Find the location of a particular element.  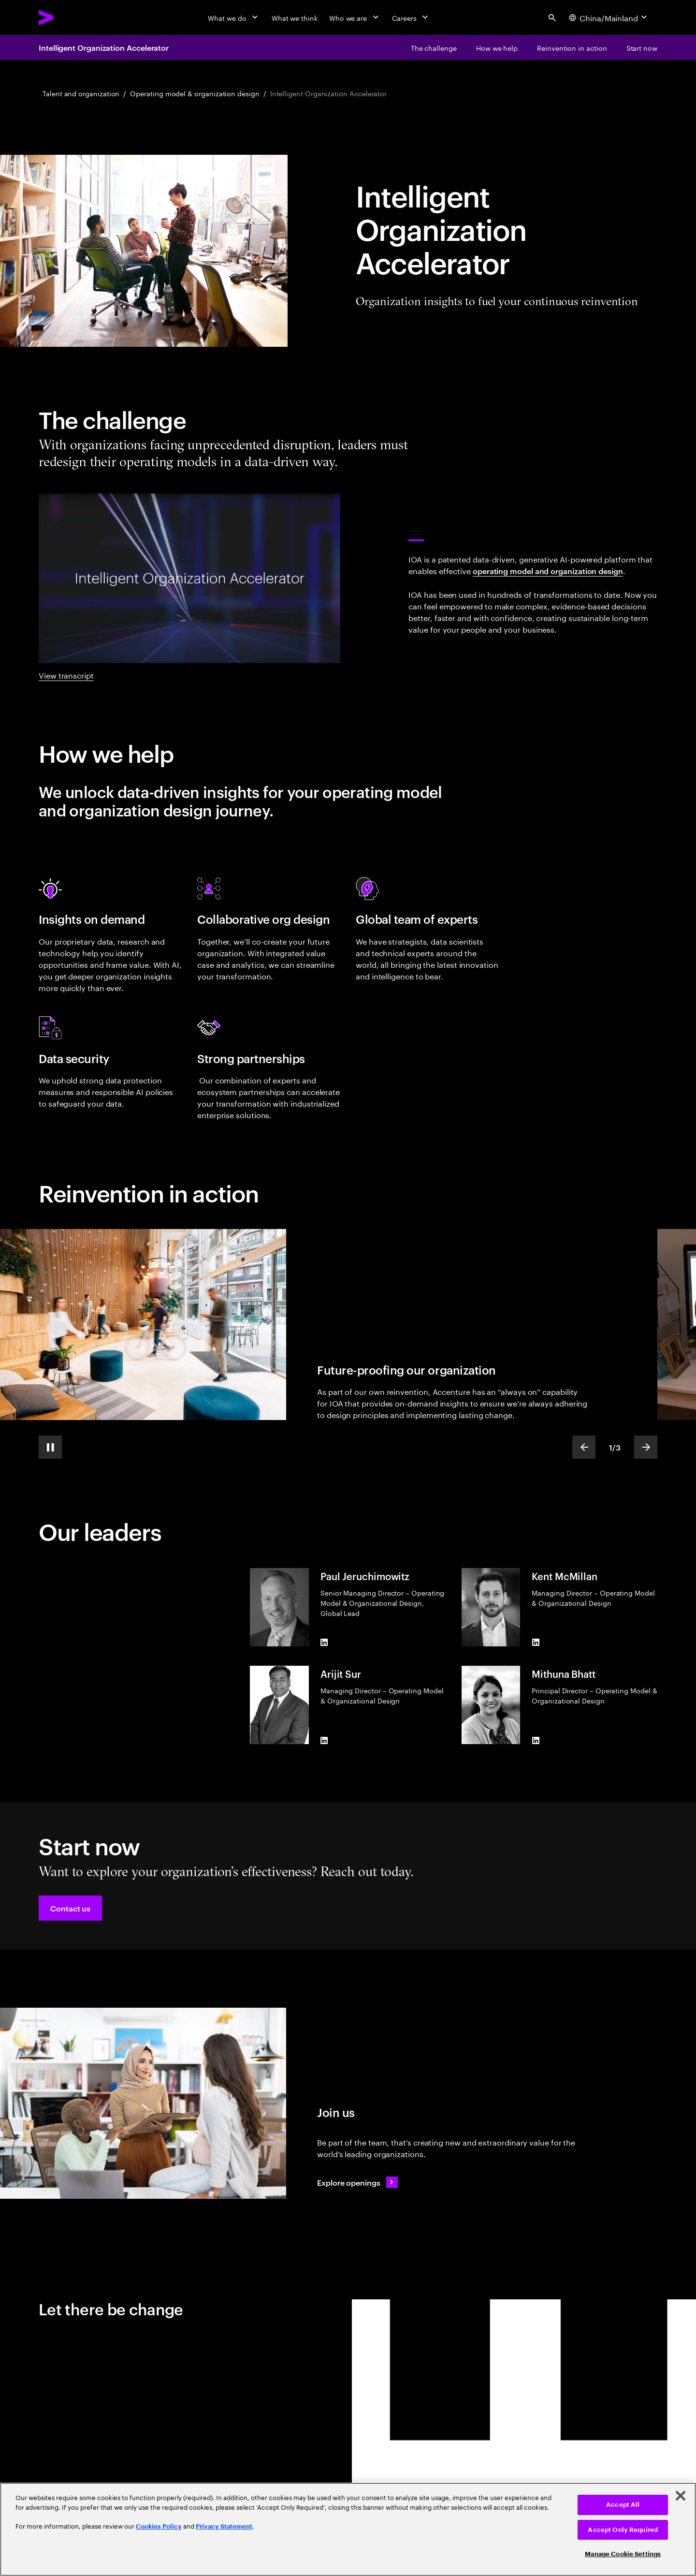

[LinkedIn of Mithuna Bhatt] is located at coordinates (535, 1740).